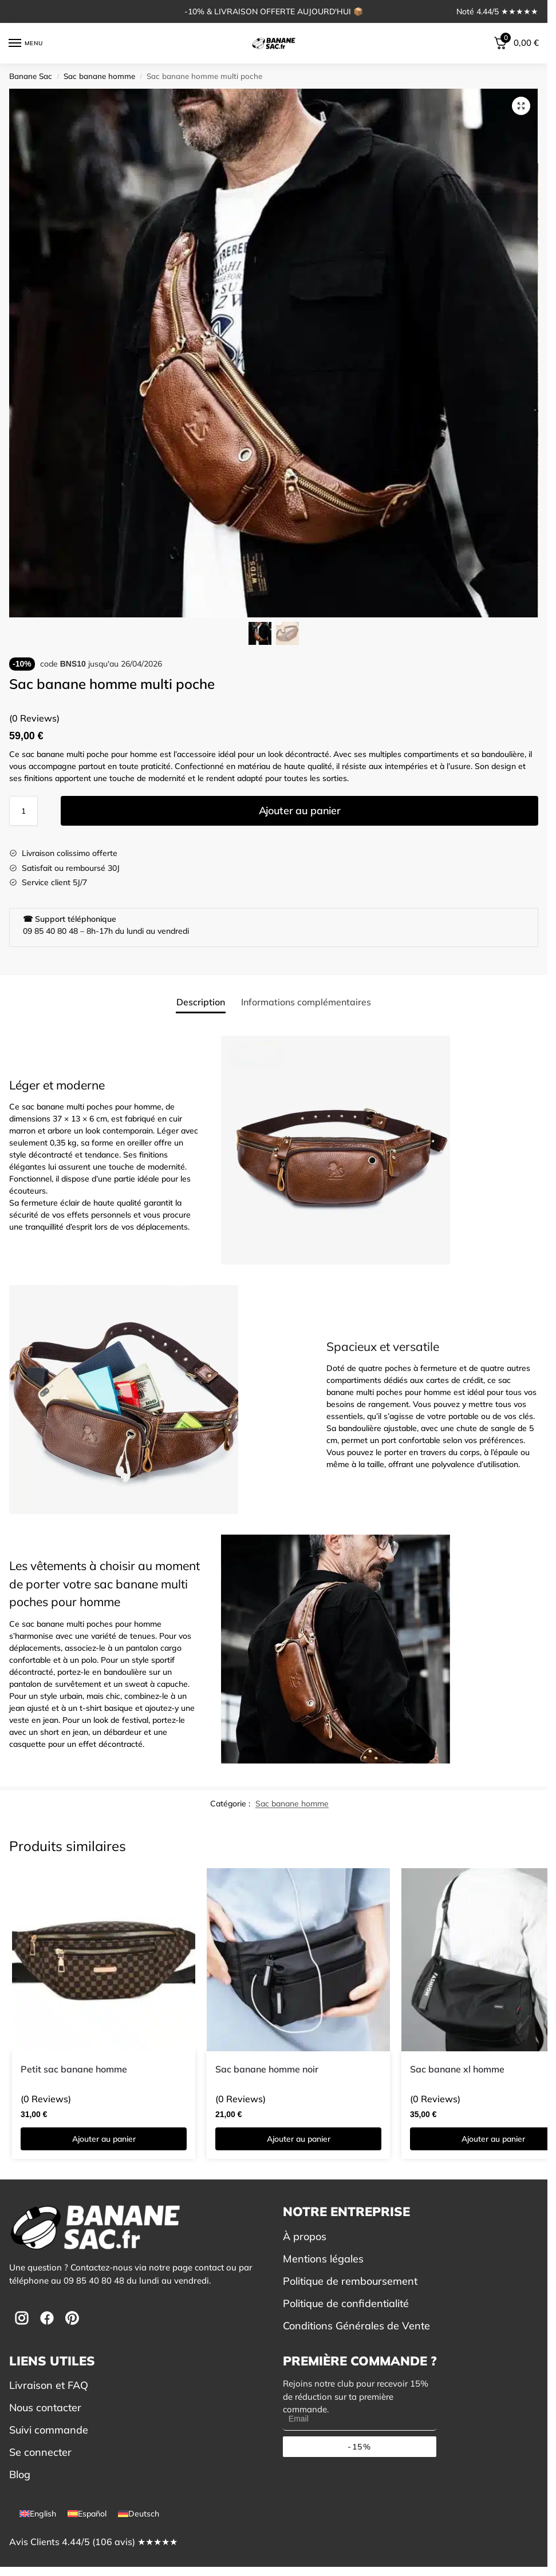 The width and height of the screenshot is (556, 2576). I want to click on Description [tab], so click(200, 1002).